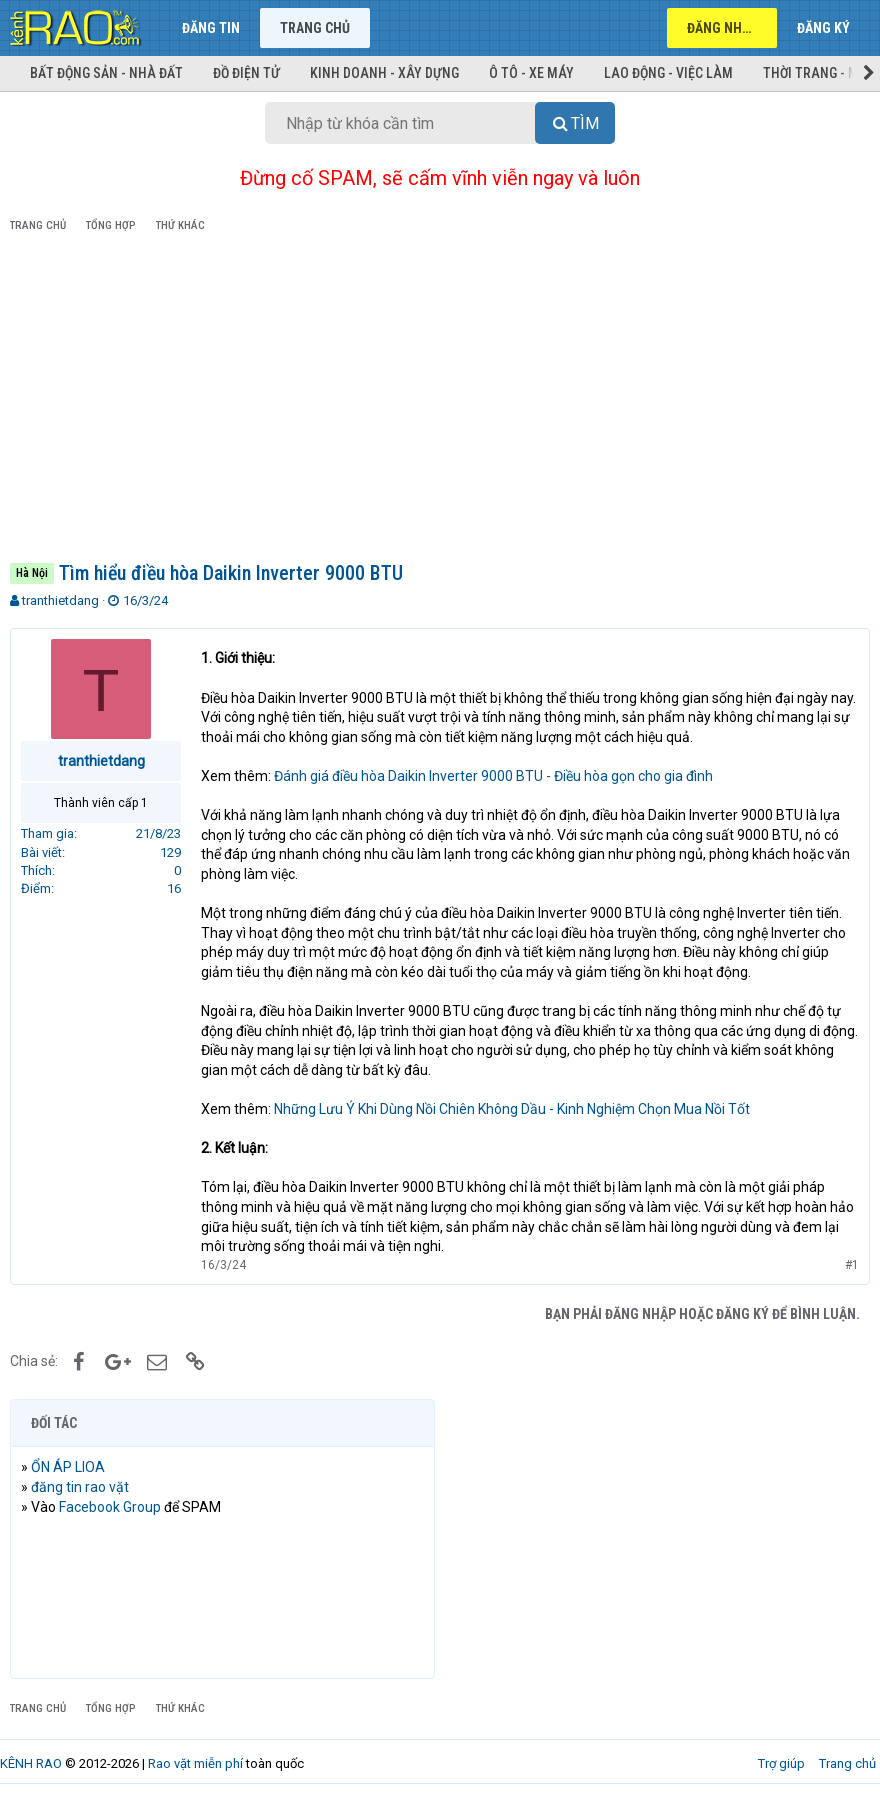  What do you see at coordinates (106, 73) in the screenshot?
I see `Bất động sản - Nhà đất` at bounding box center [106, 73].